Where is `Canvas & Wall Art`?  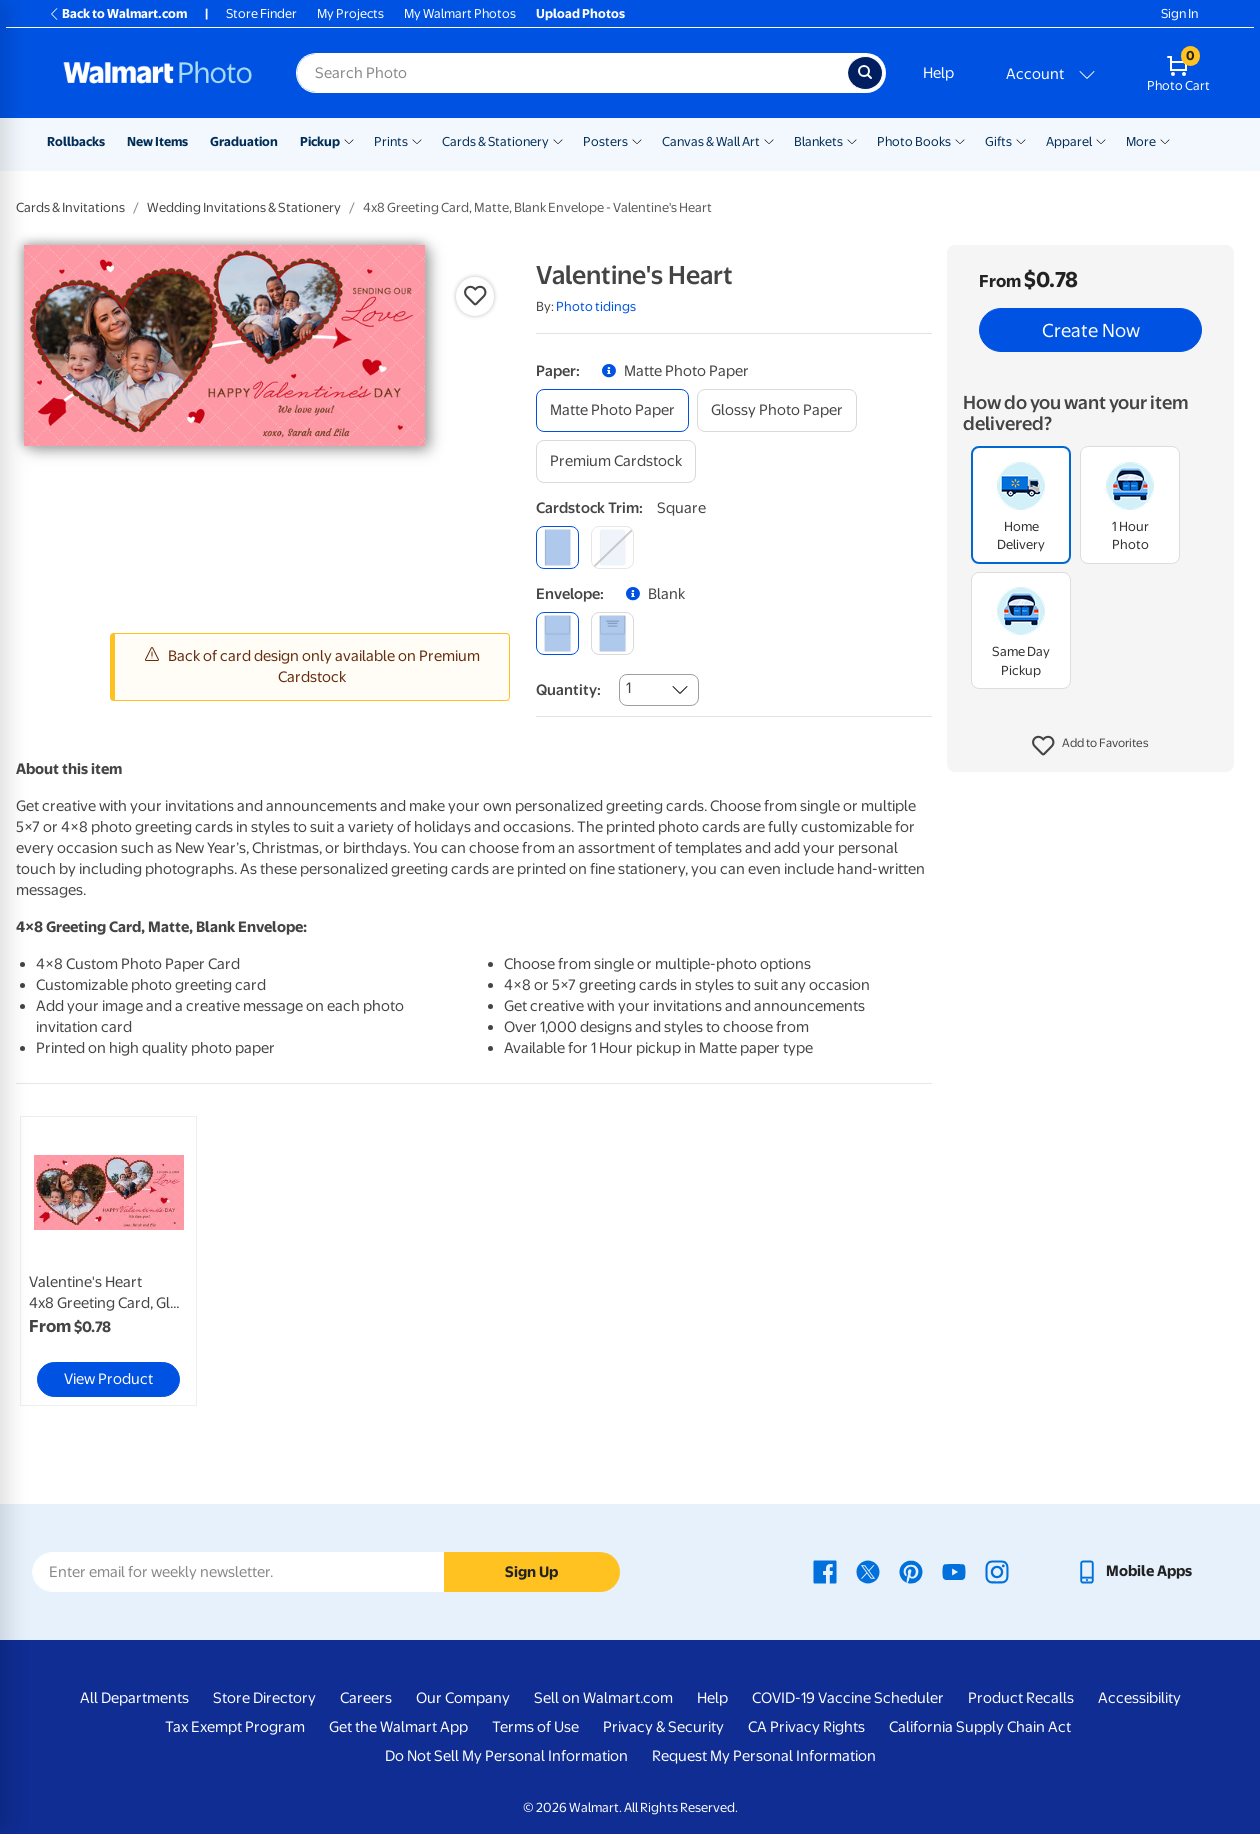 Canvas & Wall Art is located at coordinates (711, 141).